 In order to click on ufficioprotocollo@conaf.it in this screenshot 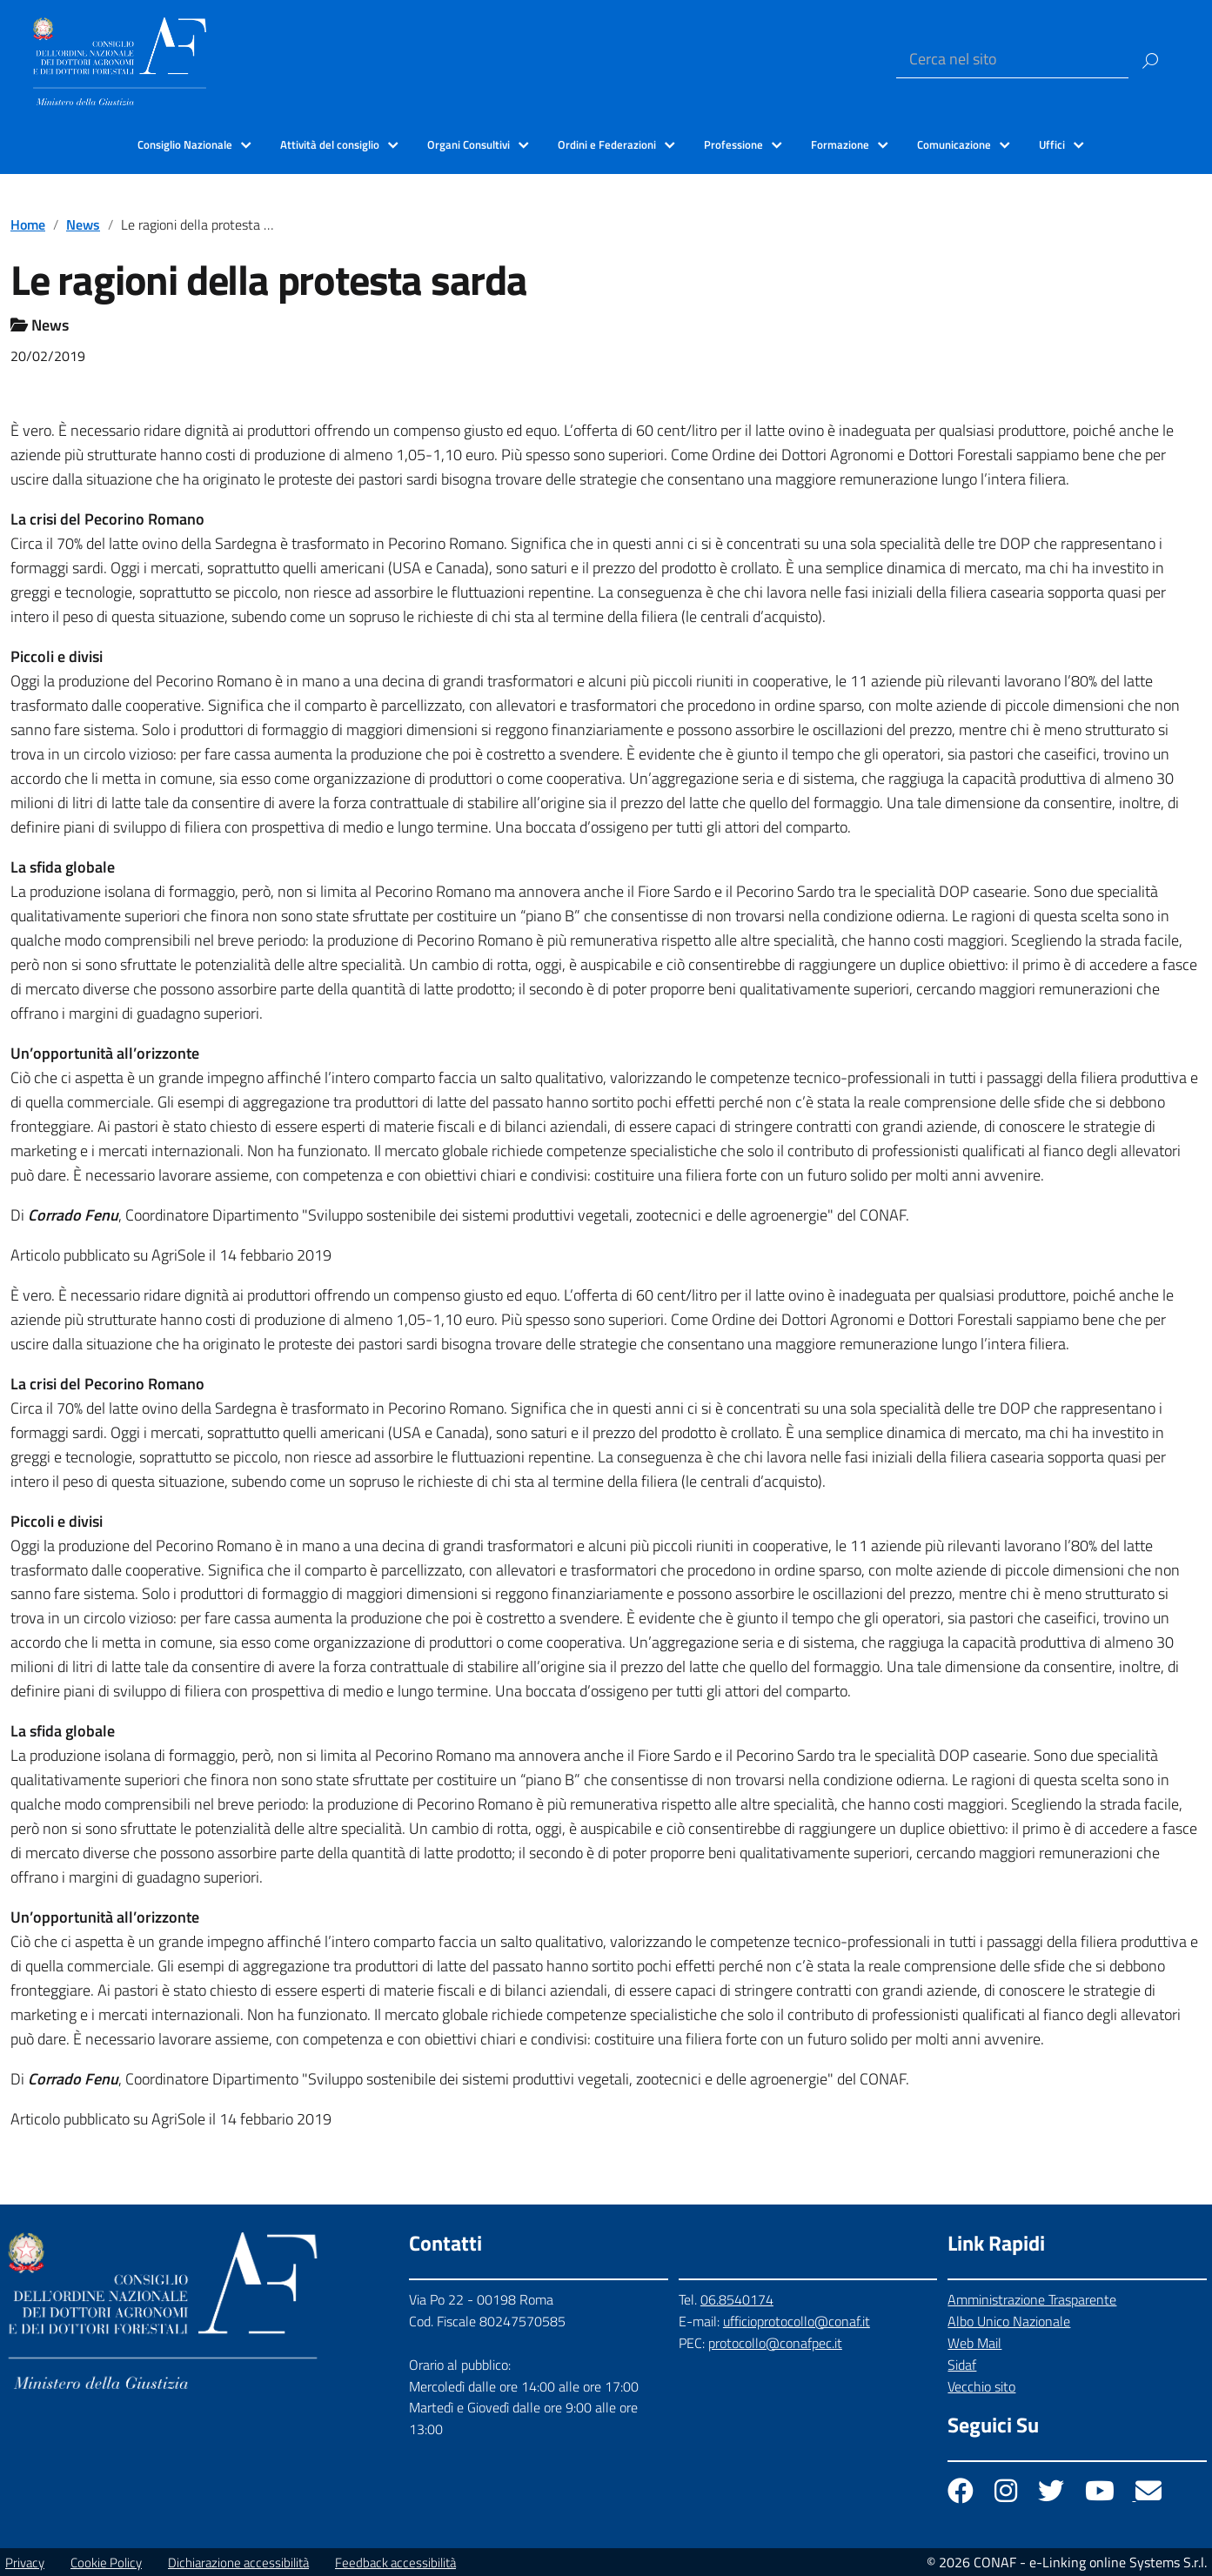, I will do `click(796, 2321)`.